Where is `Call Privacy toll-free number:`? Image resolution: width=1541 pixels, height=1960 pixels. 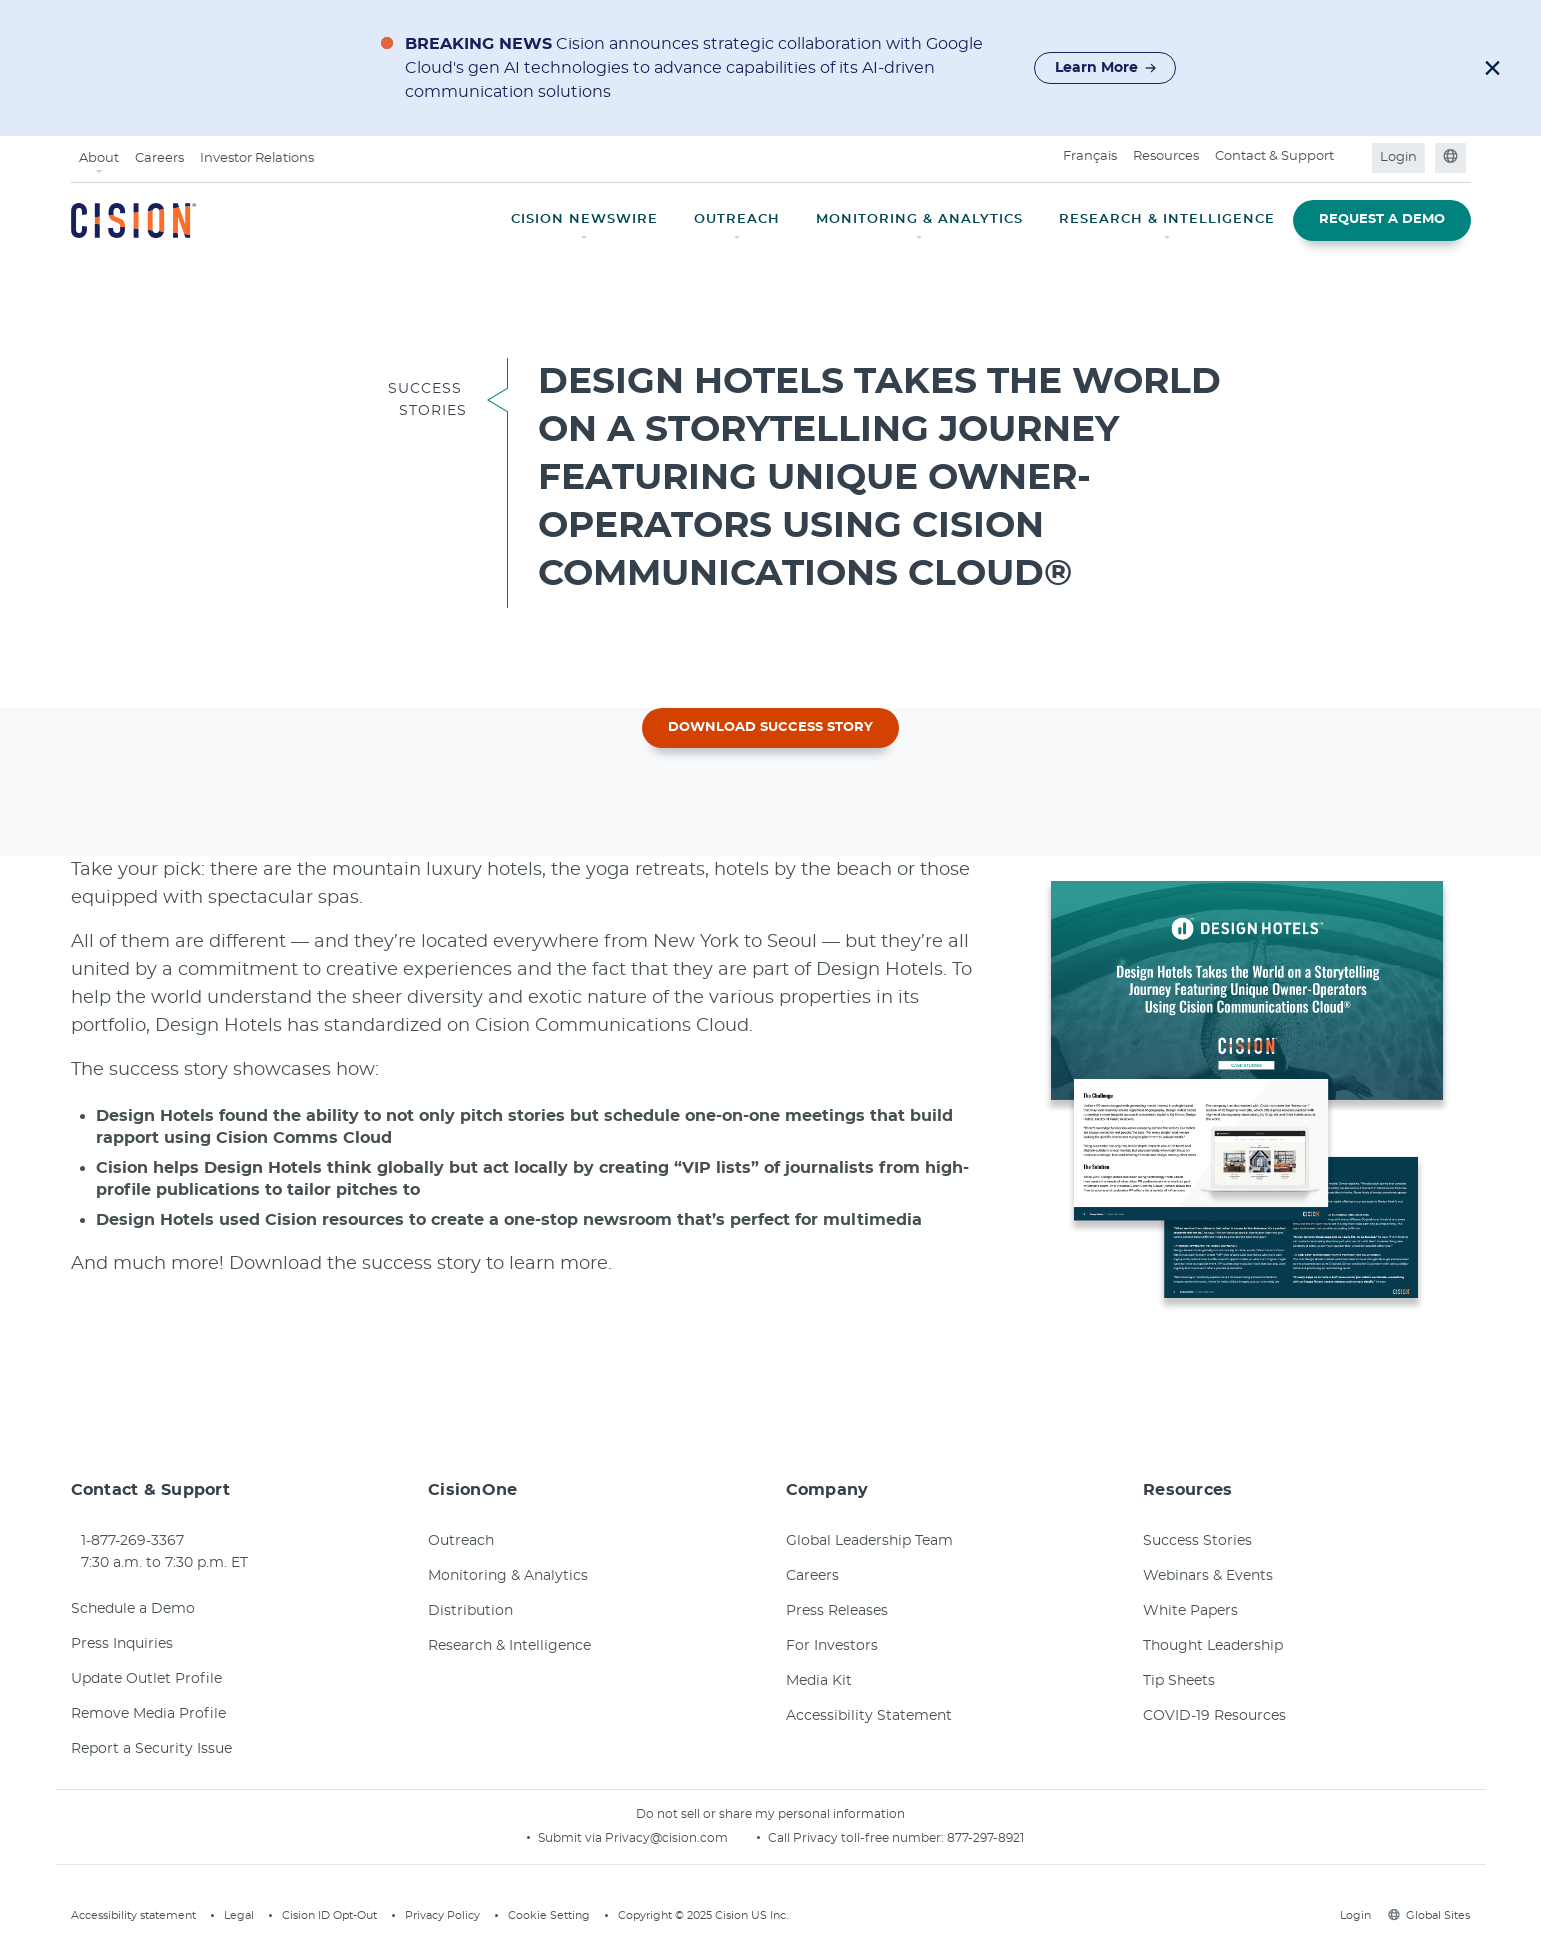 Call Privacy toll-free number: is located at coordinates (857, 1838).